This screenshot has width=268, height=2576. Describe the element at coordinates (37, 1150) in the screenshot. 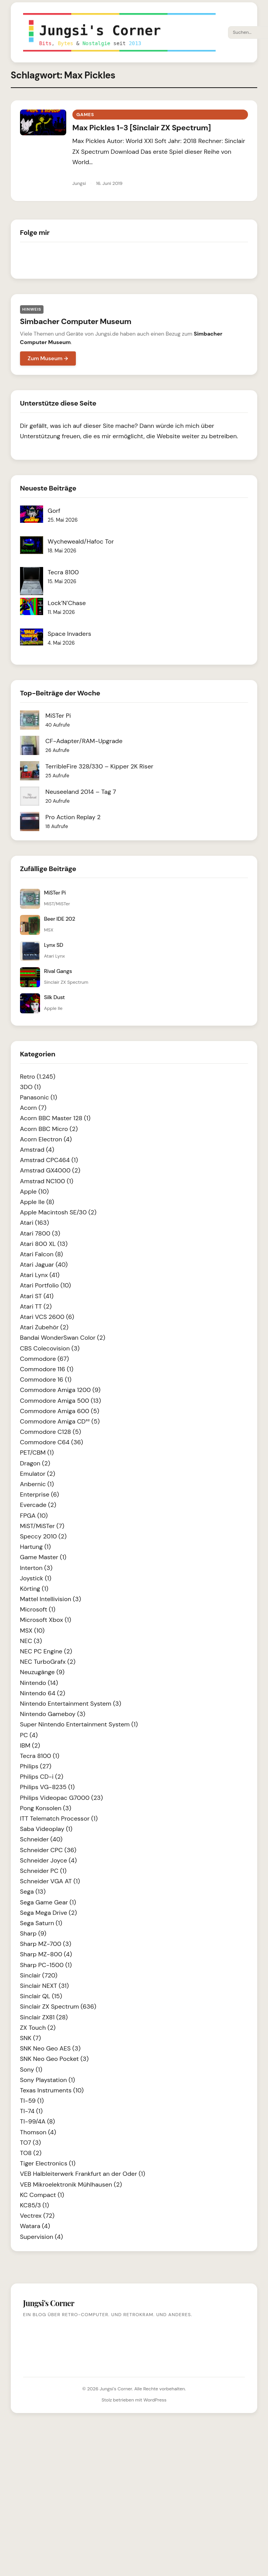

I see `Amstrad (4)` at that location.